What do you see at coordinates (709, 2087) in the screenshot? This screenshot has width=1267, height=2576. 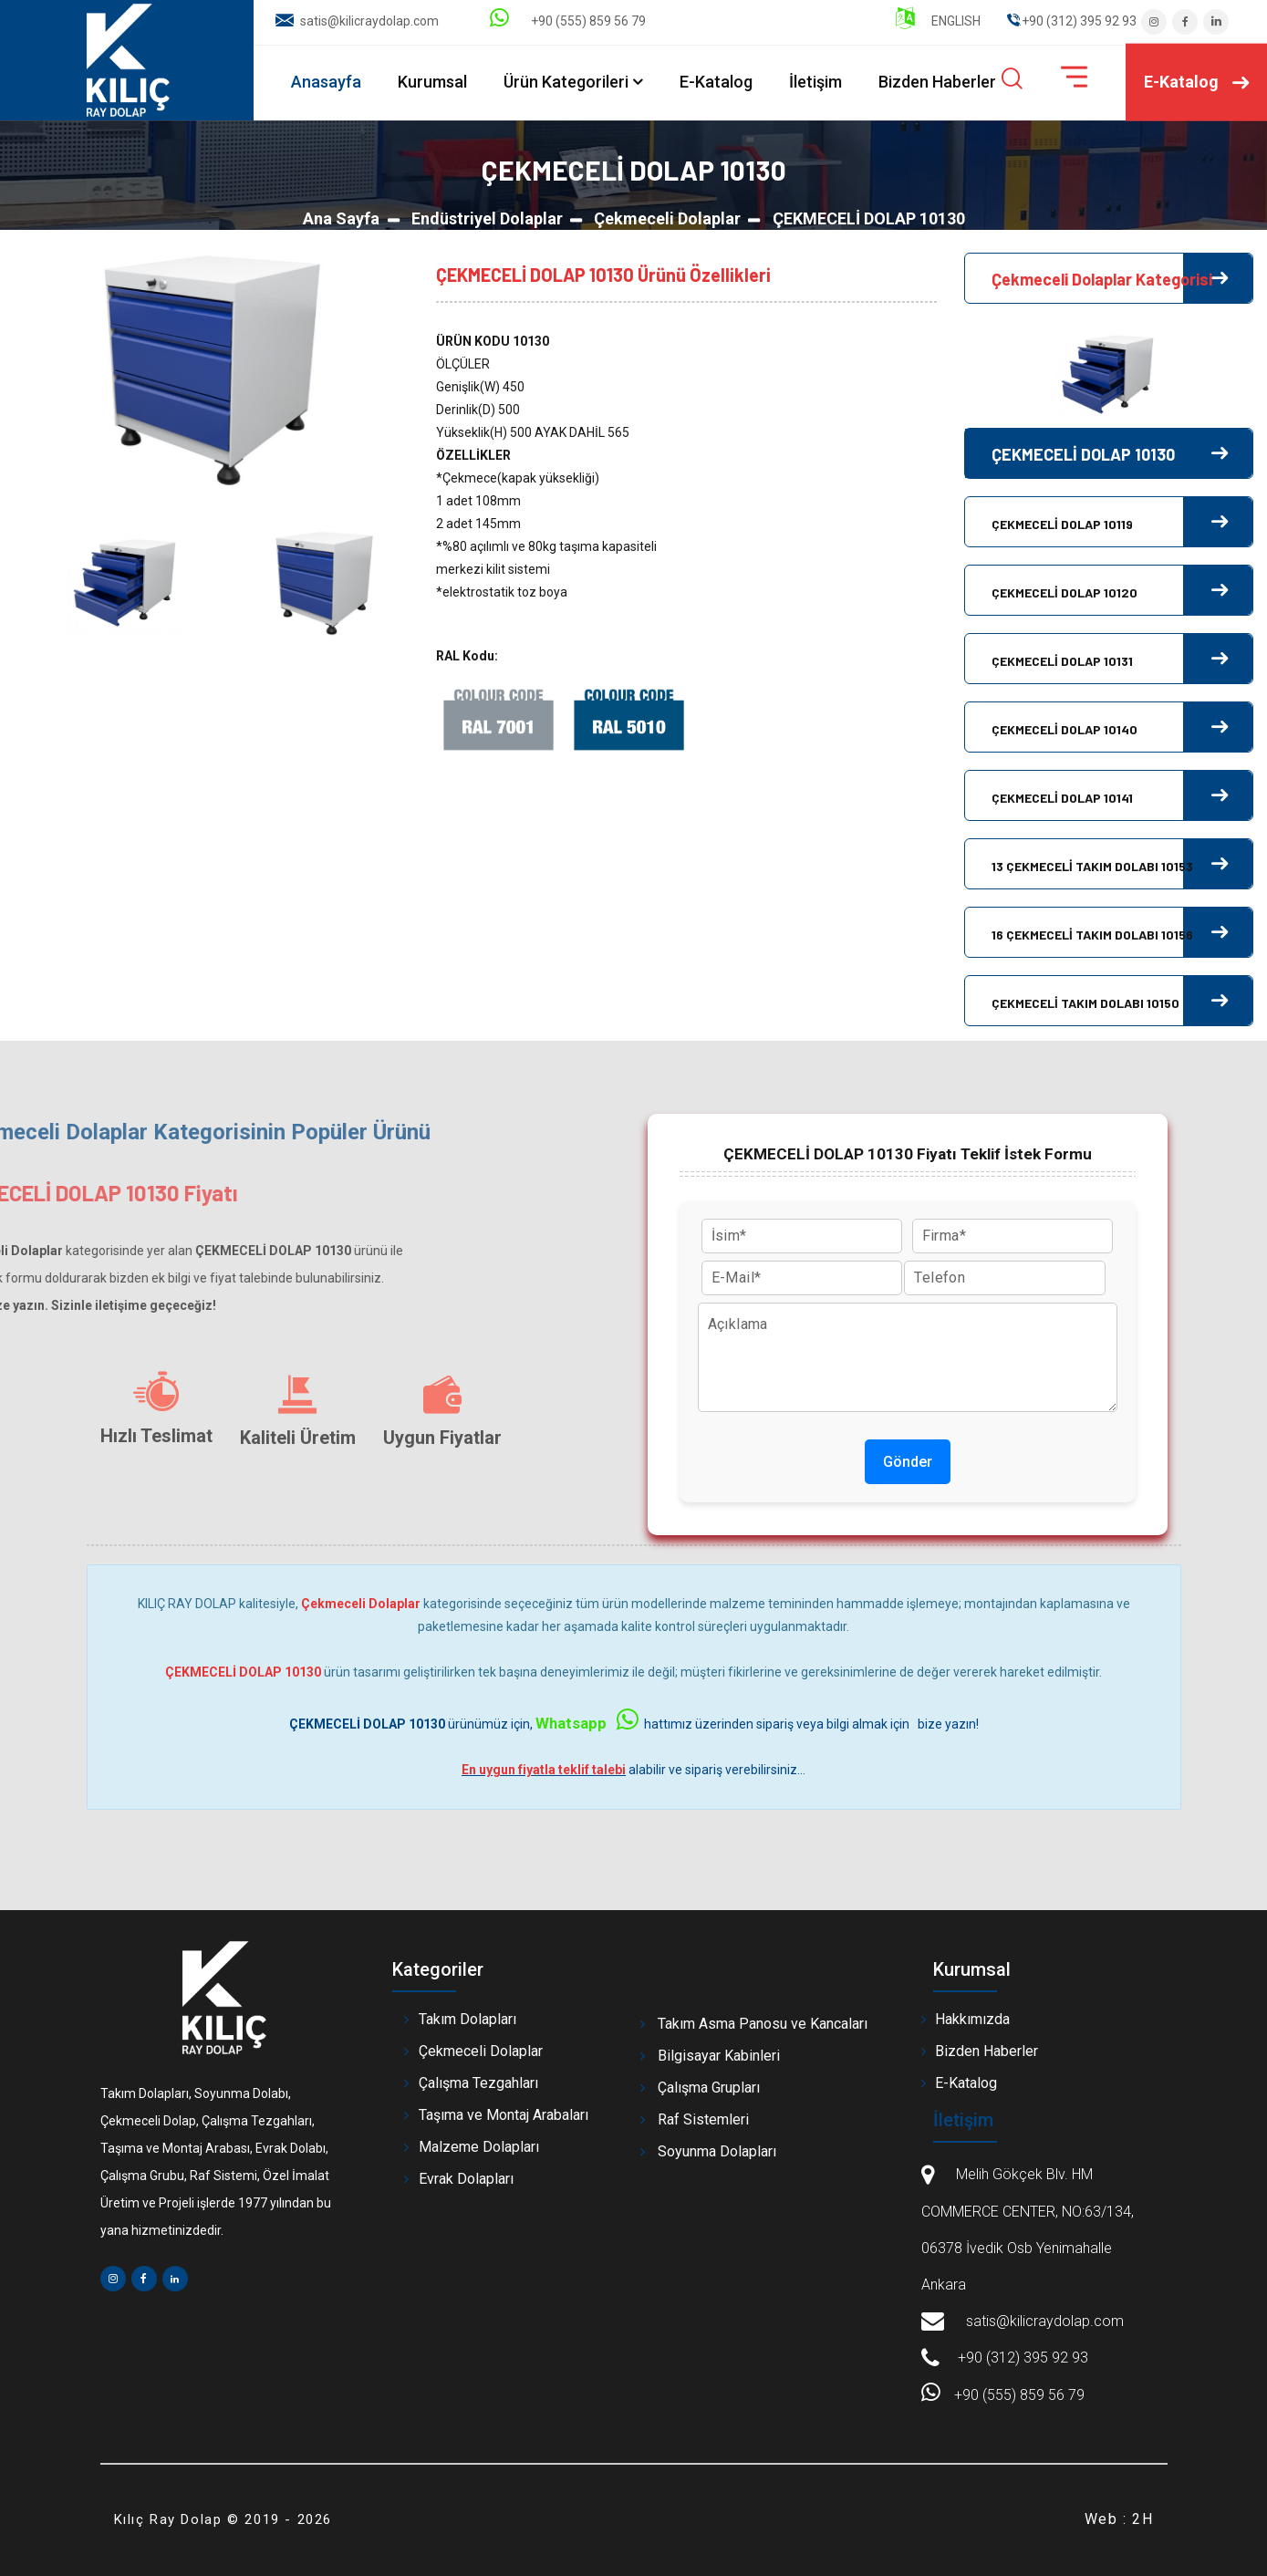 I see `Çalışma Grupları` at bounding box center [709, 2087].